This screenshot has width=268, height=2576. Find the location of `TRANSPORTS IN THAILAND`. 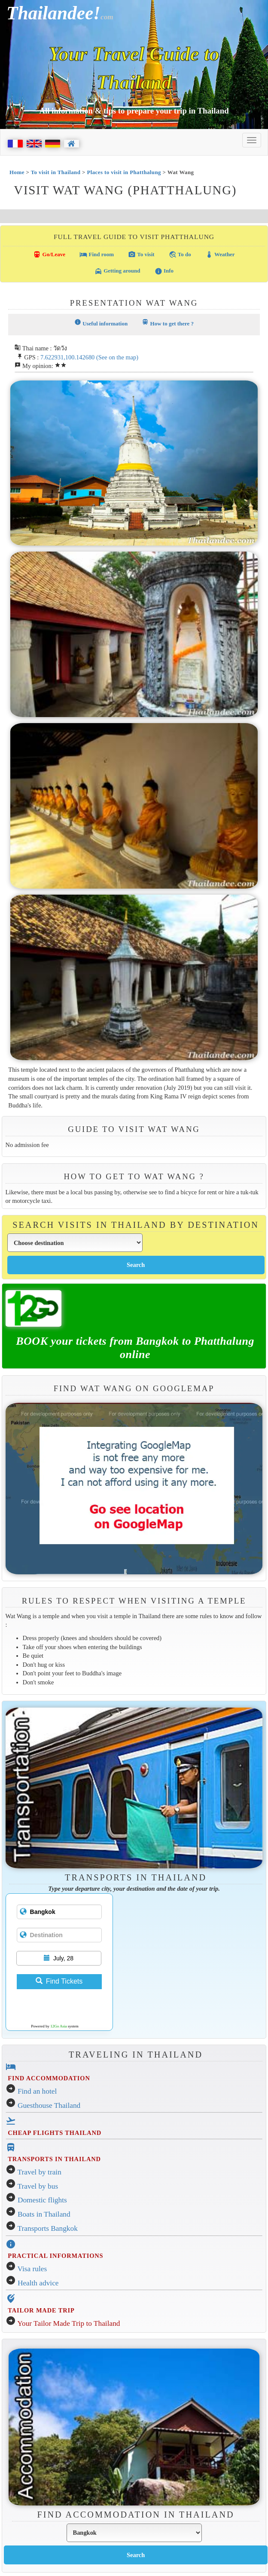

TRANSPORTS IN THAILAND is located at coordinates (54, 2159).